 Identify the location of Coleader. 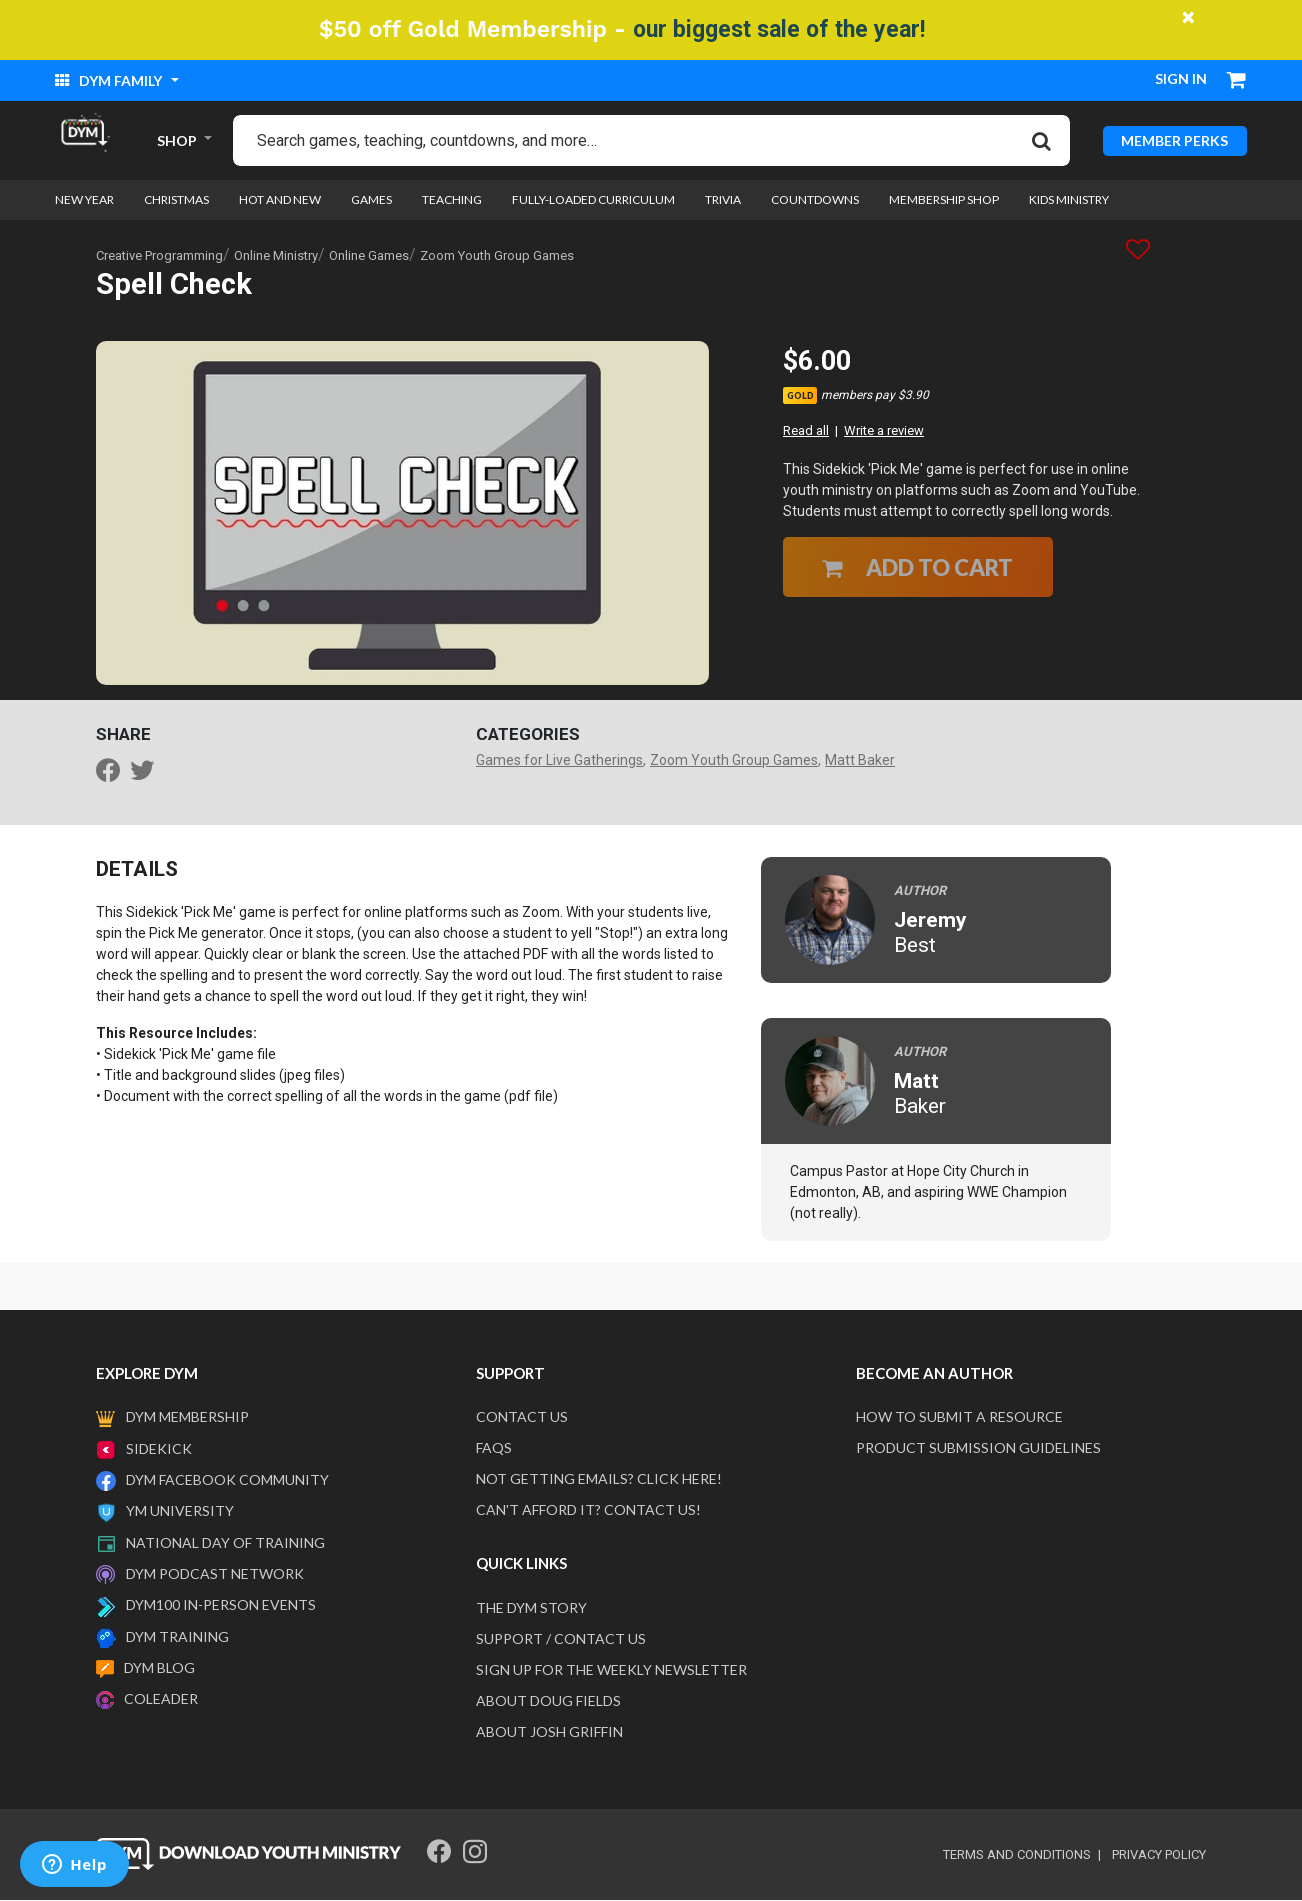
(161, 1699).